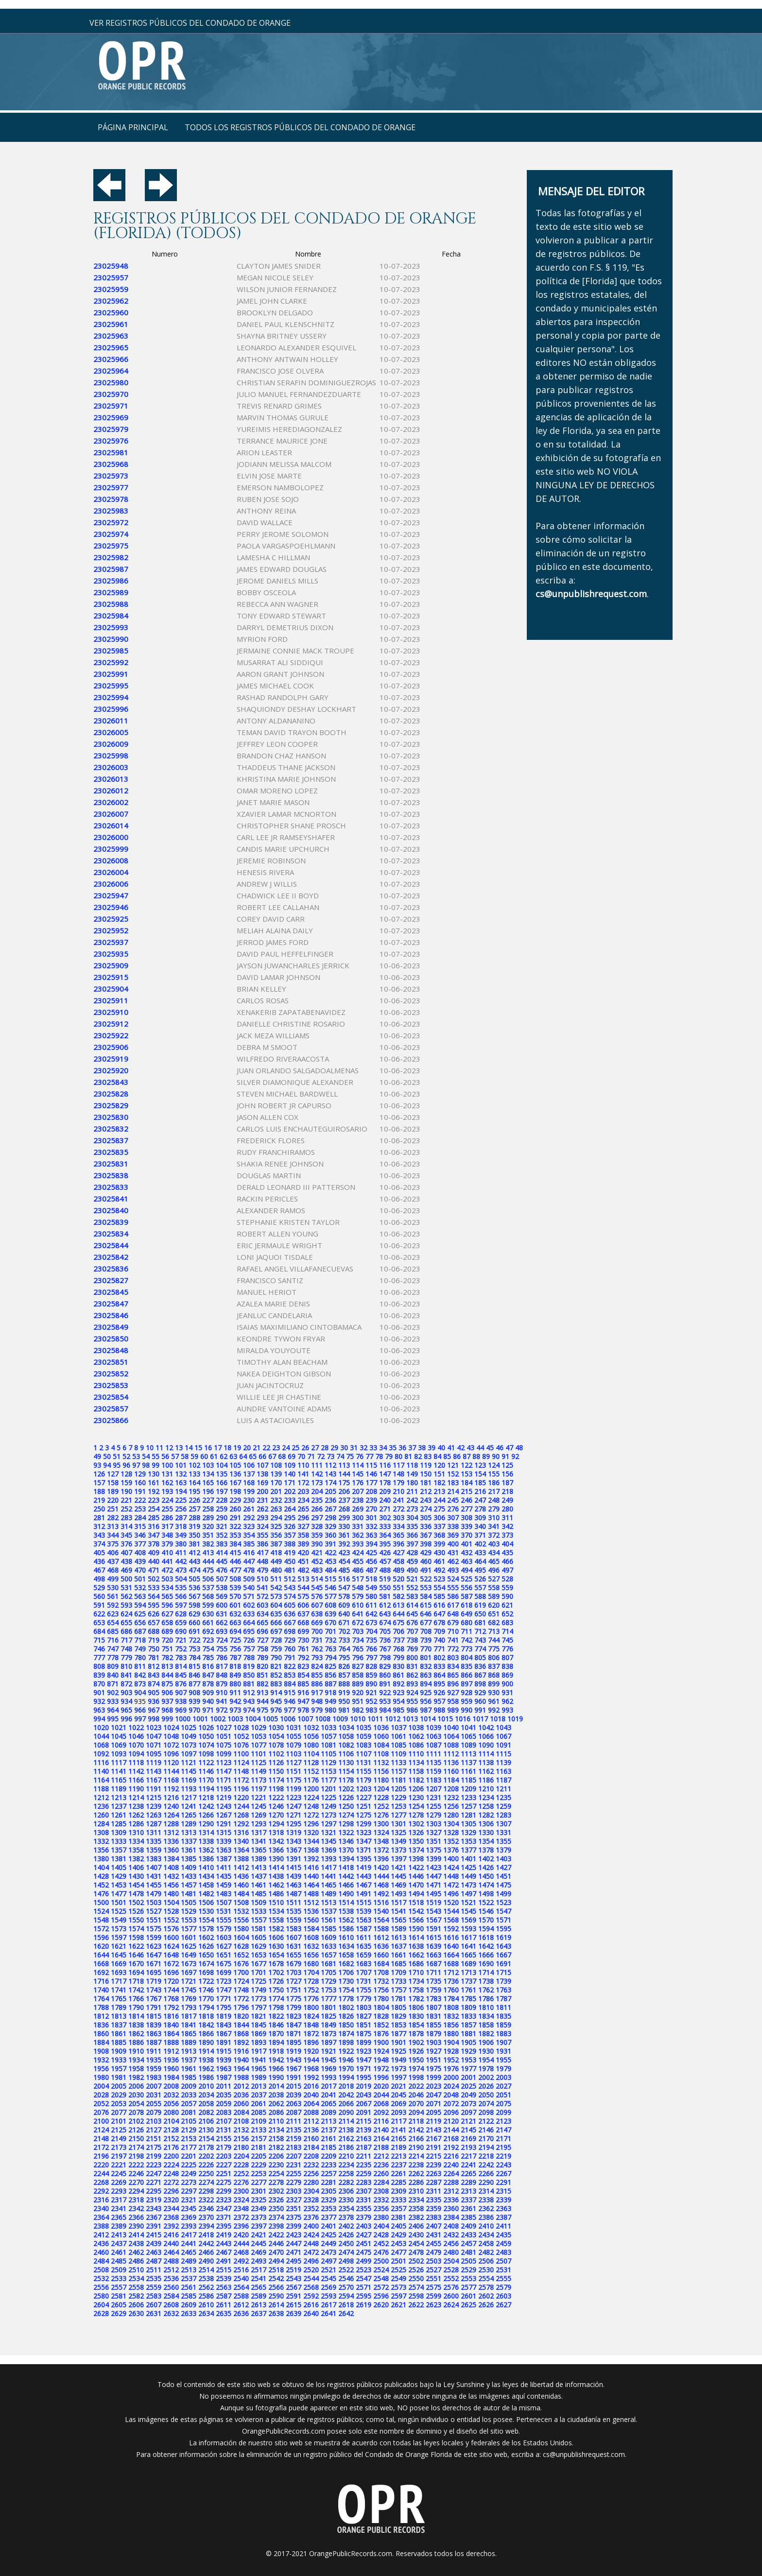 The width and height of the screenshot is (762, 2576). What do you see at coordinates (126, 1482) in the screenshot?
I see `159` at bounding box center [126, 1482].